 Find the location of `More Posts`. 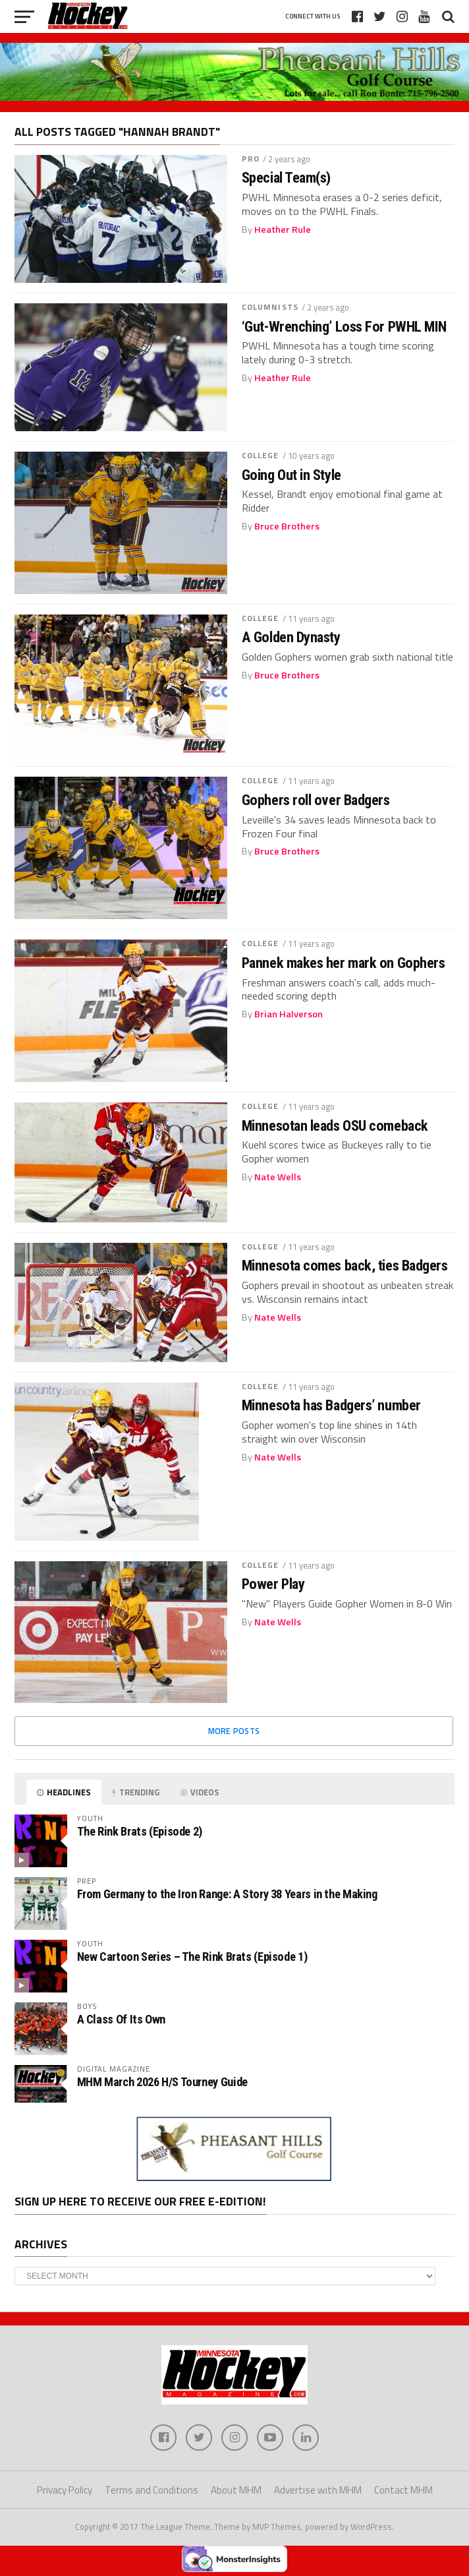

More Posts is located at coordinates (234, 1730).